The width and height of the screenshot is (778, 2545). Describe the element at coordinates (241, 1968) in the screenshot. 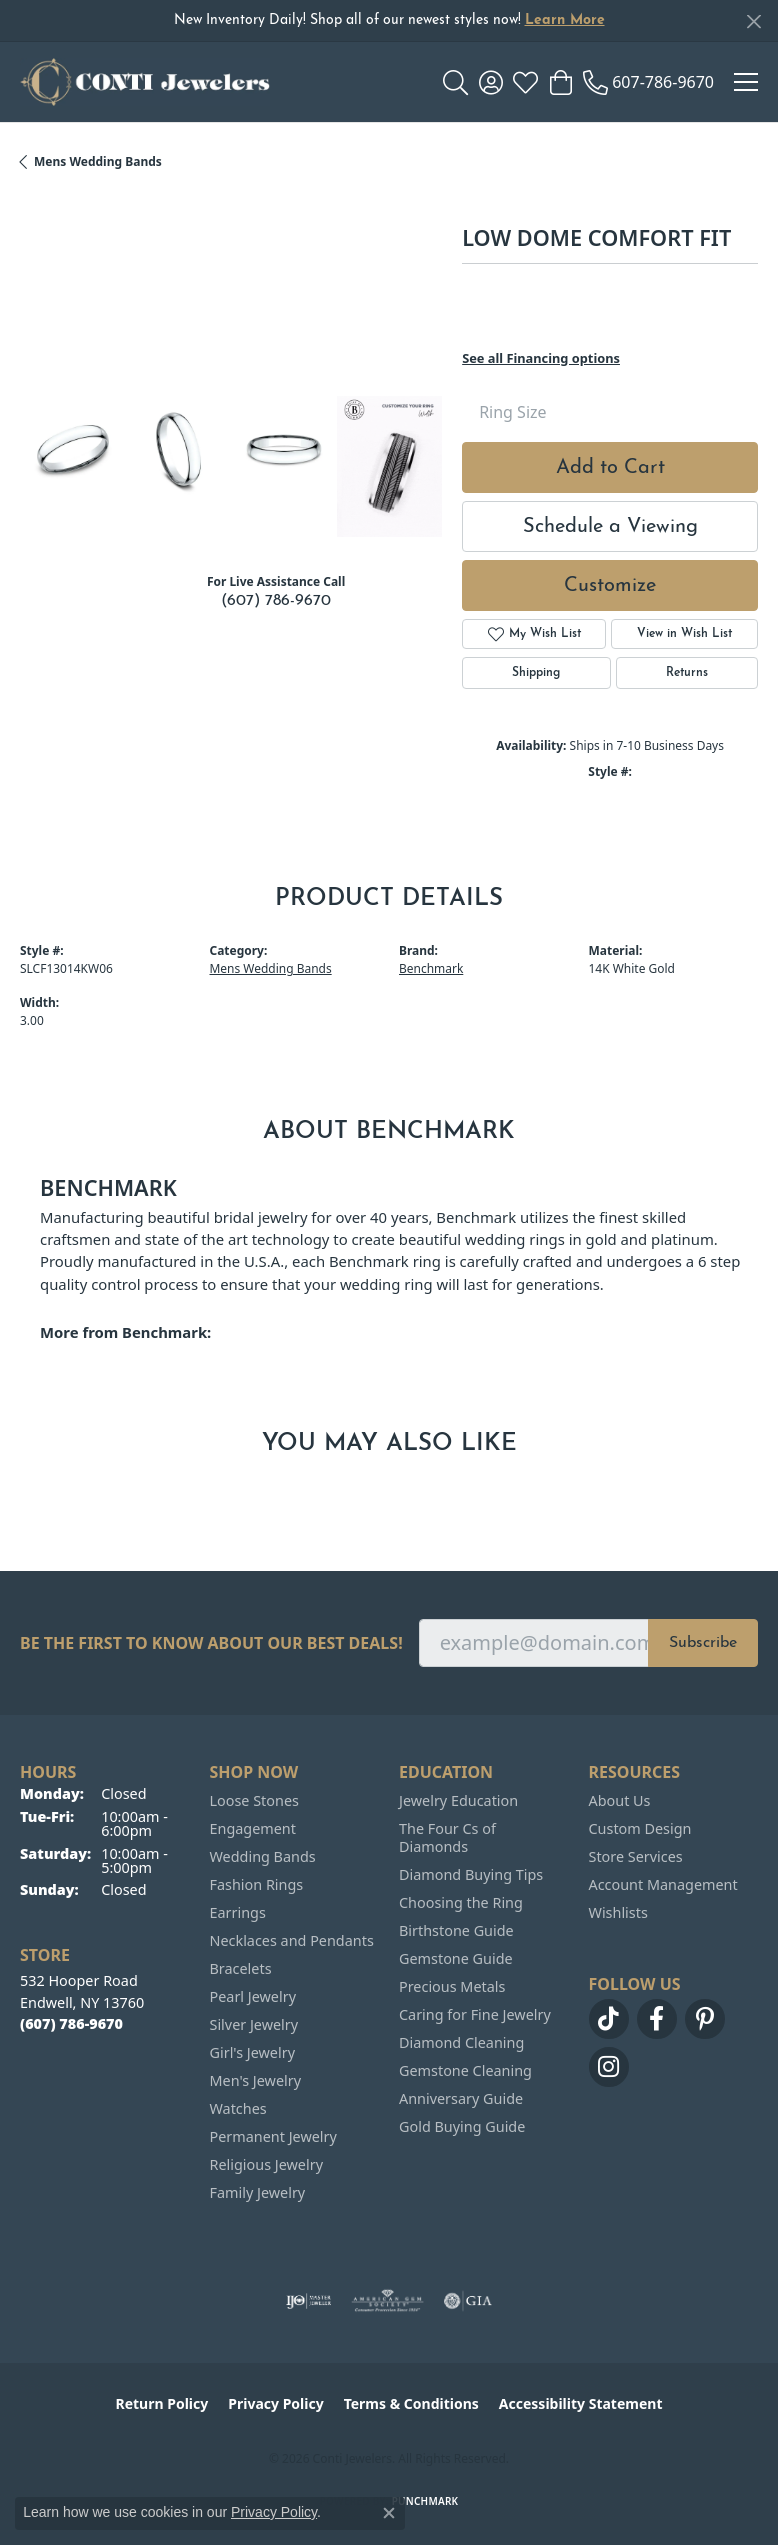

I see `Bracelets [menuitem]` at that location.